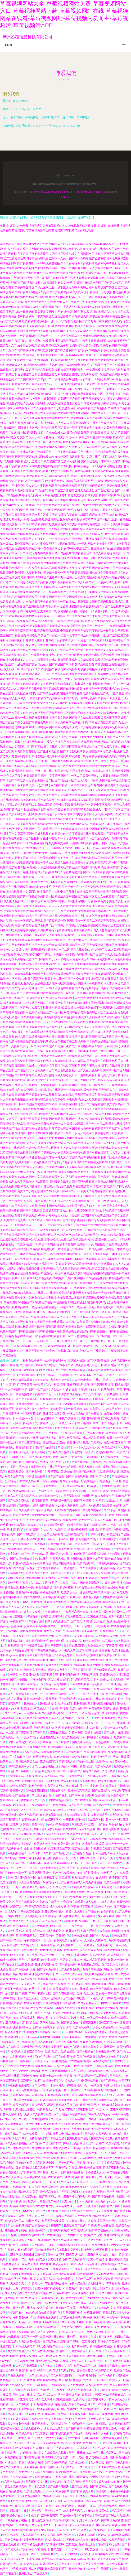 The width and height of the screenshot is (131, 2576). I want to click on 国产不卡免费在线, so click(66, 2554).